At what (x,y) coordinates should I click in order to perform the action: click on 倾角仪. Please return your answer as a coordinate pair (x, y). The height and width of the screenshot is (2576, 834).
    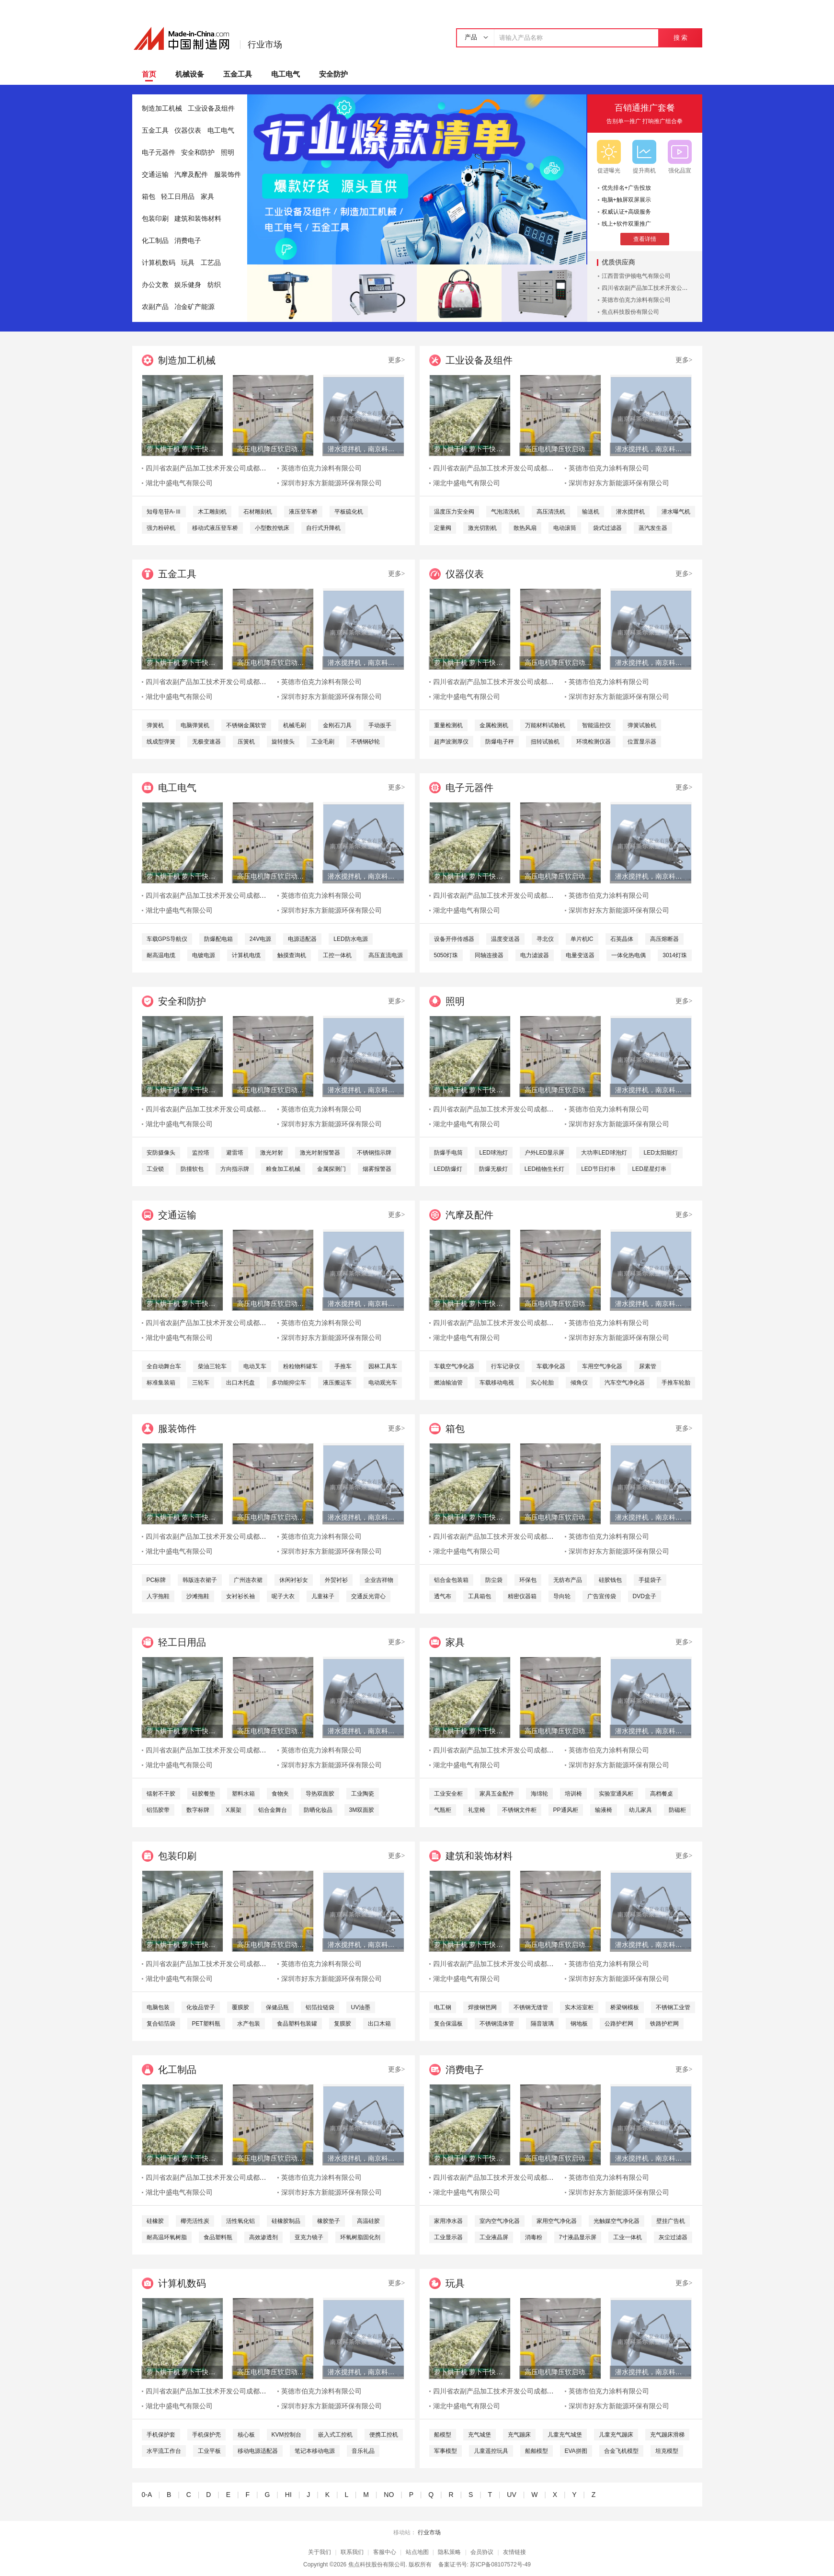
    Looking at the image, I should click on (579, 1382).